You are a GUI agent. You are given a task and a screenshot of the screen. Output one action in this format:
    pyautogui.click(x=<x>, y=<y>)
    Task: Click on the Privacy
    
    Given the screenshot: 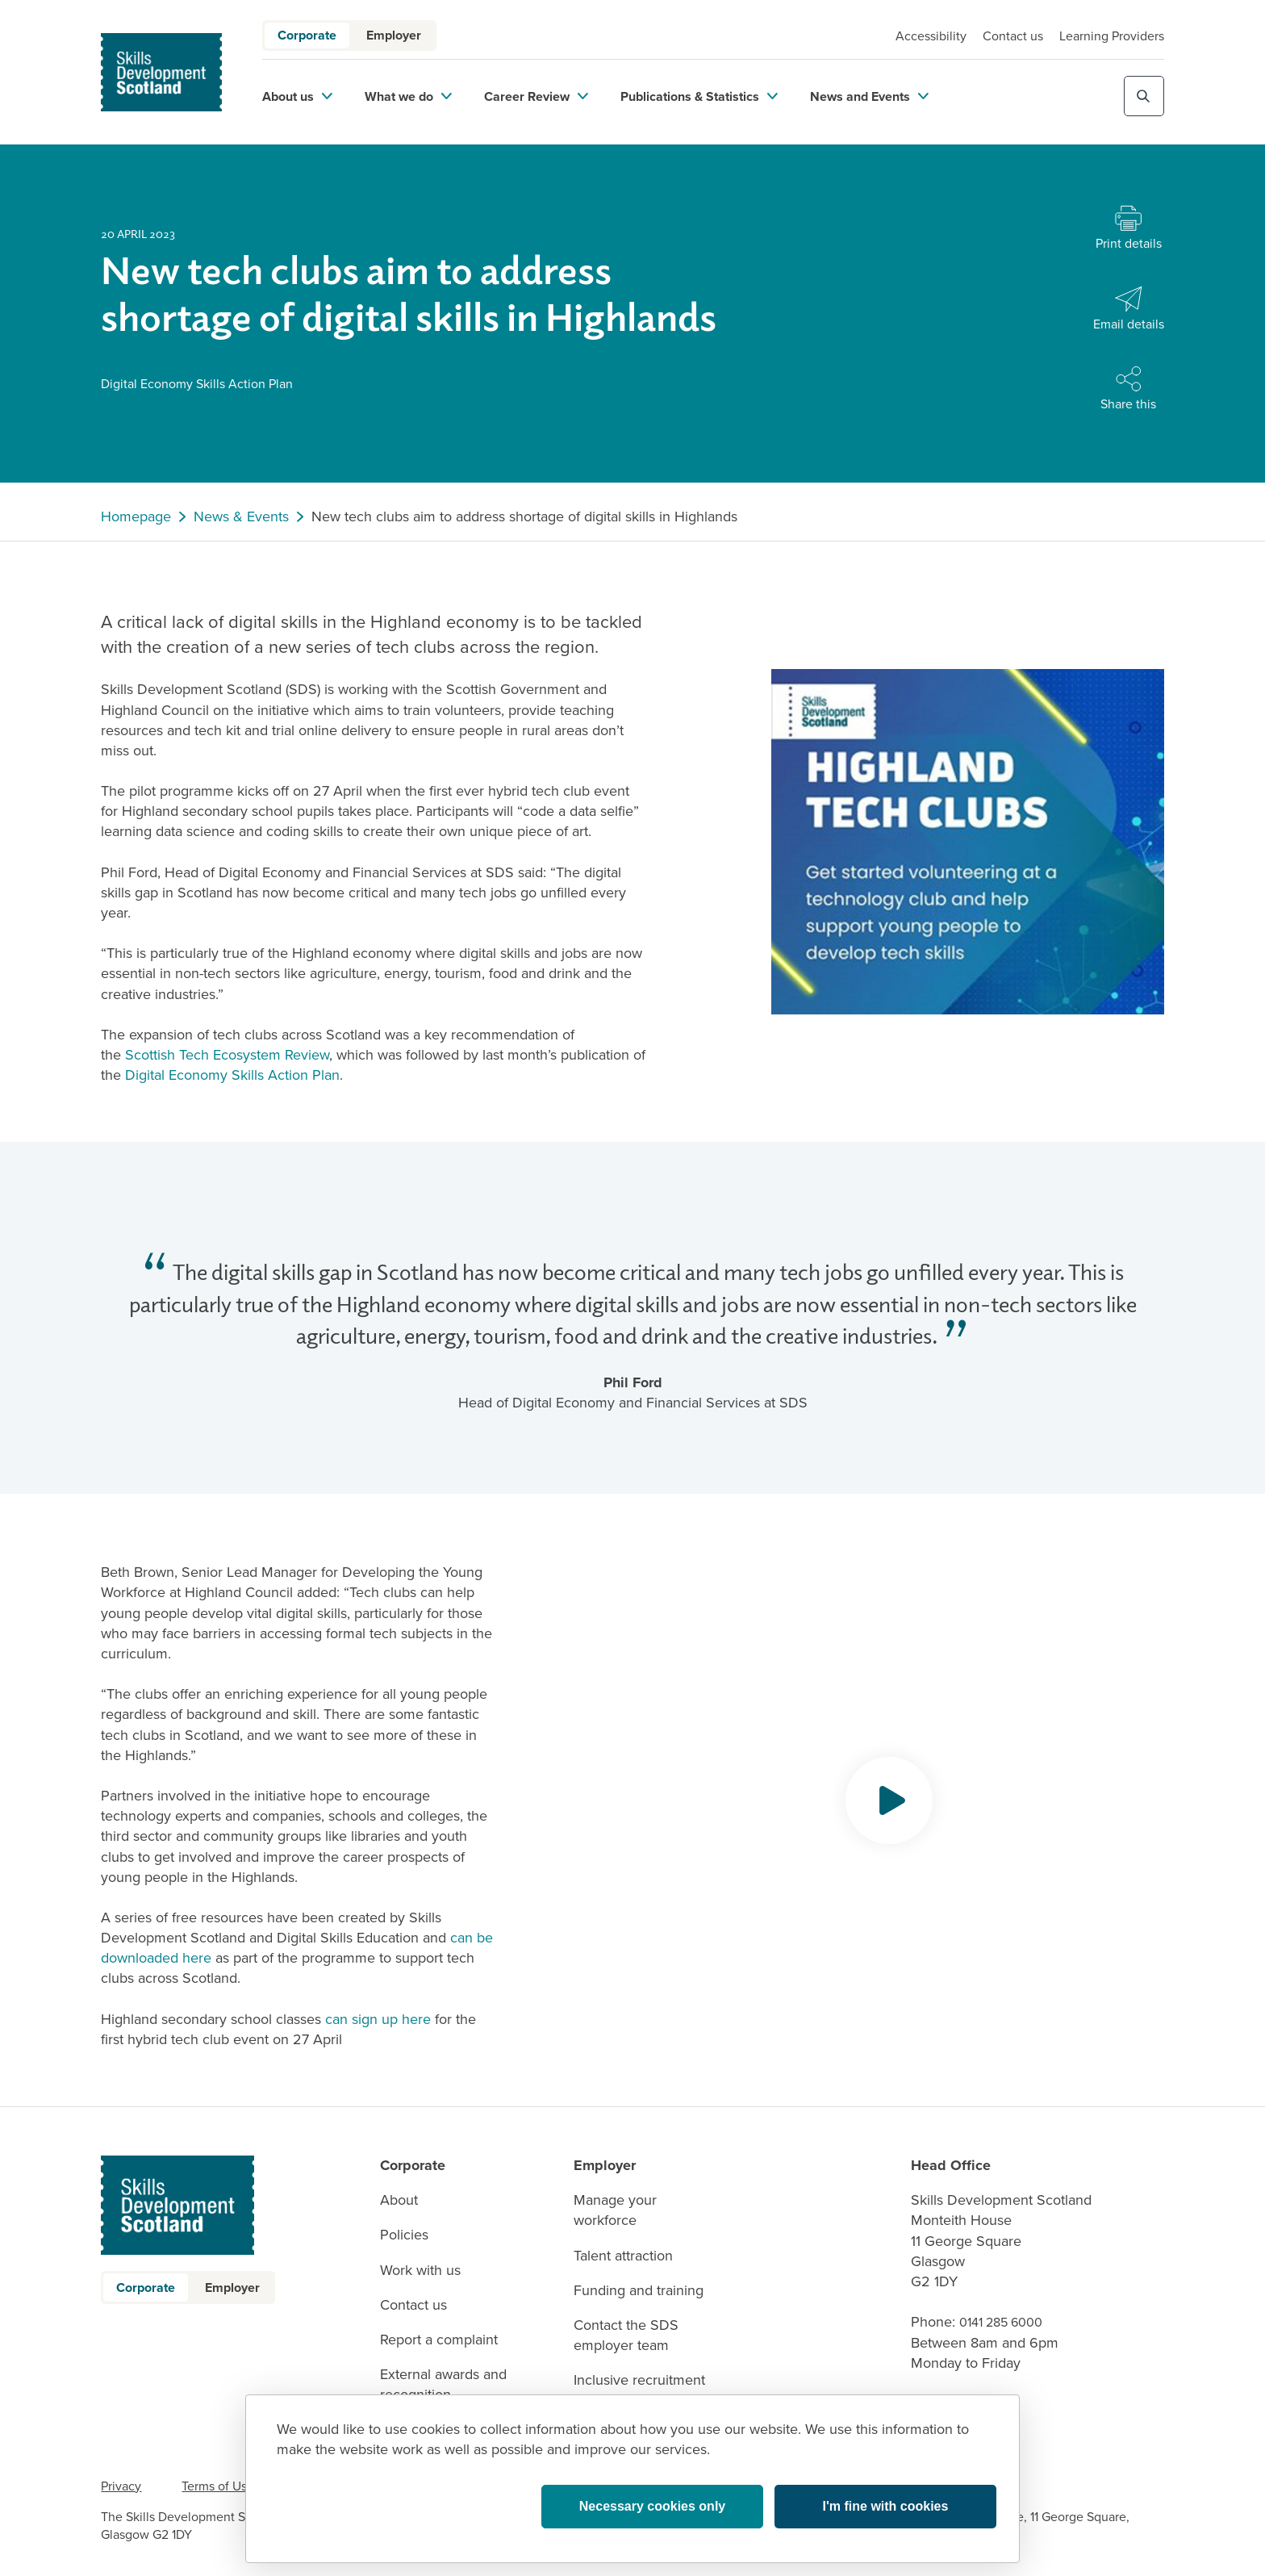 What is the action you would take?
    pyautogui.click(x=121, y=2486)
    